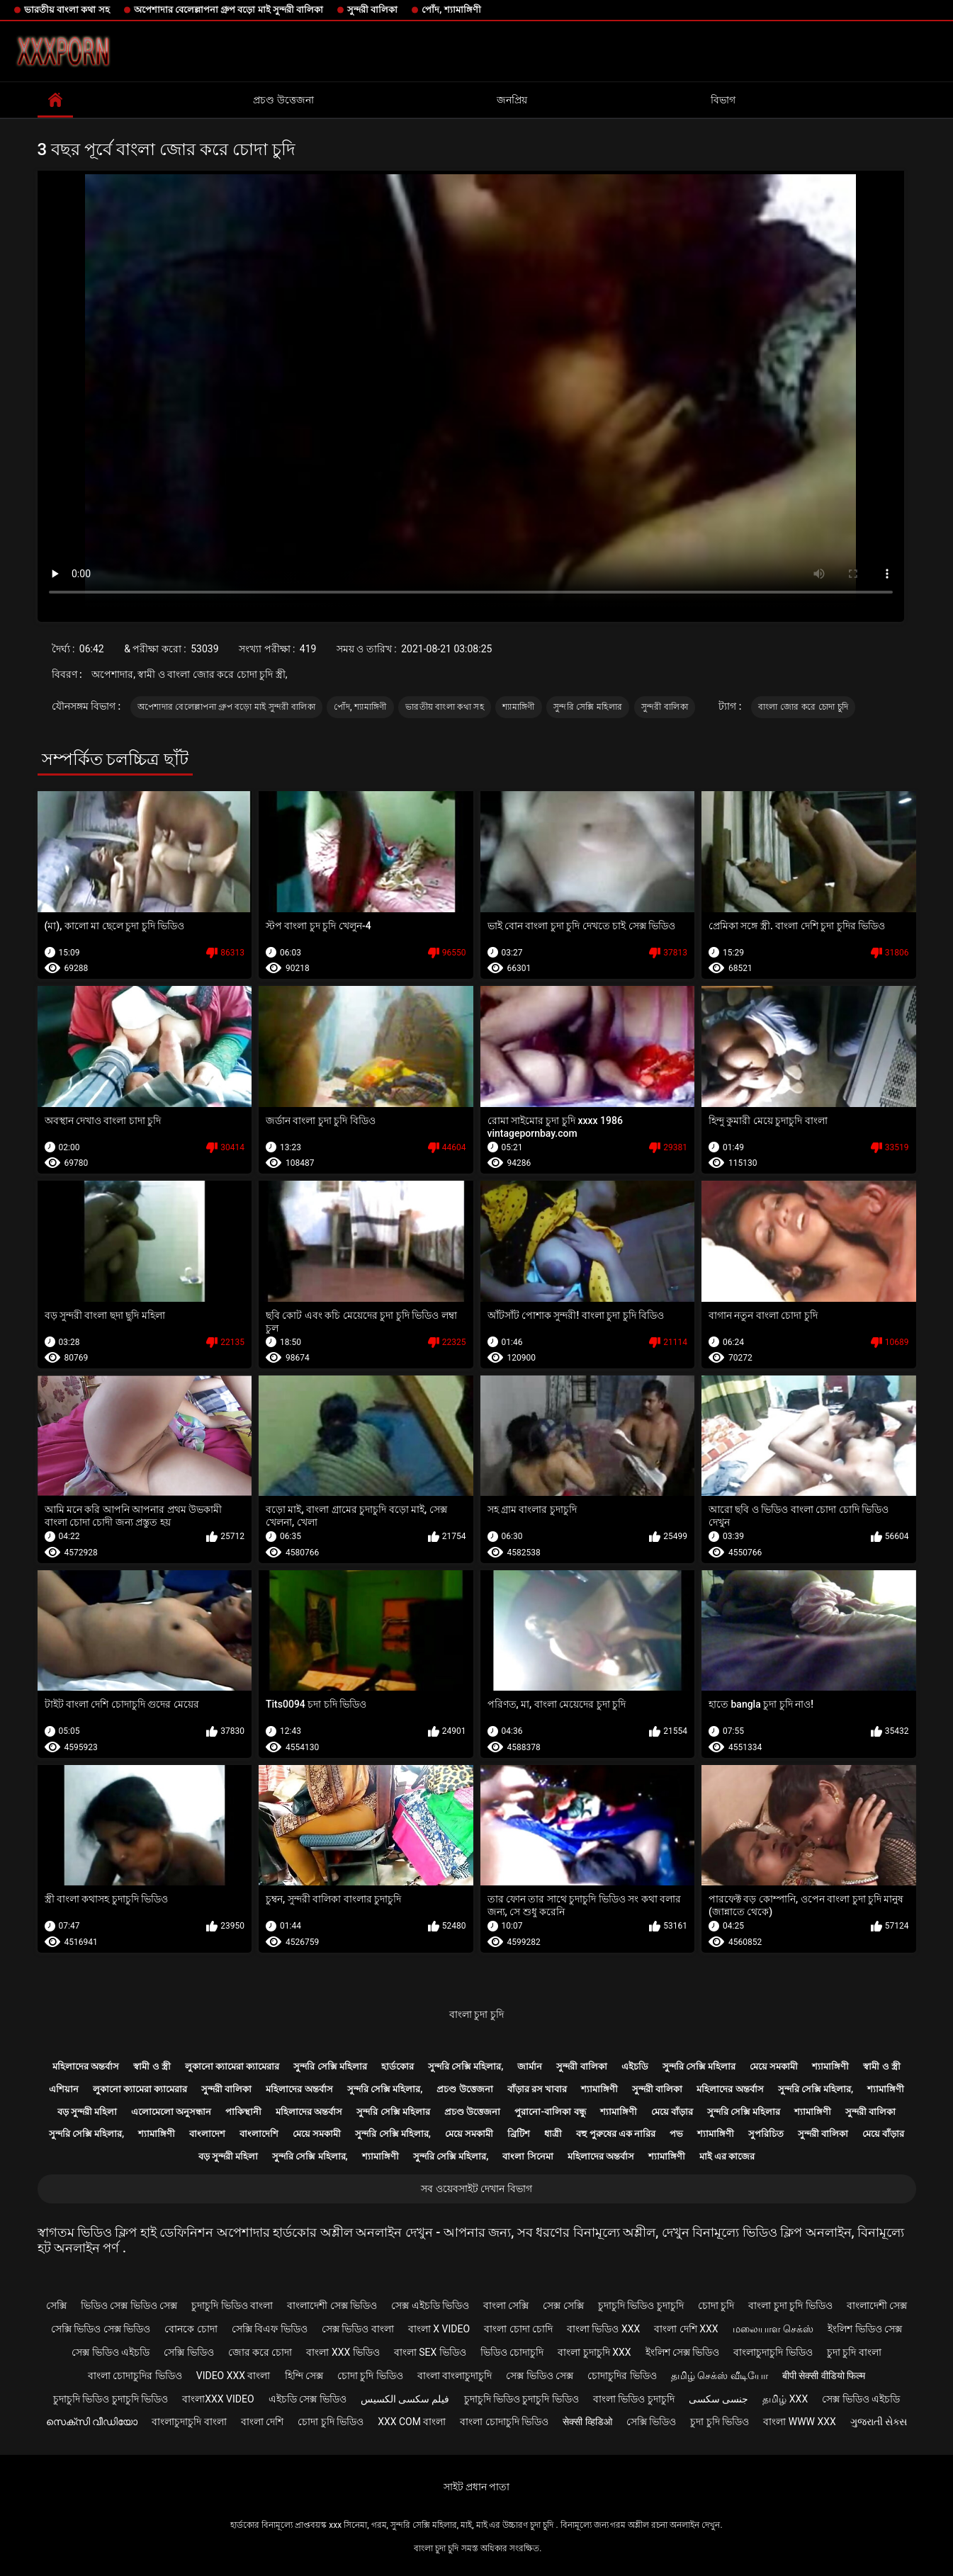 This screenshot has width=953, height=2576. What do you see at coordinates (466, 2066) in the screenshot?
I see `সুন্দরি সেক্সি মহিলার,` at bounding box center [466, 2066].